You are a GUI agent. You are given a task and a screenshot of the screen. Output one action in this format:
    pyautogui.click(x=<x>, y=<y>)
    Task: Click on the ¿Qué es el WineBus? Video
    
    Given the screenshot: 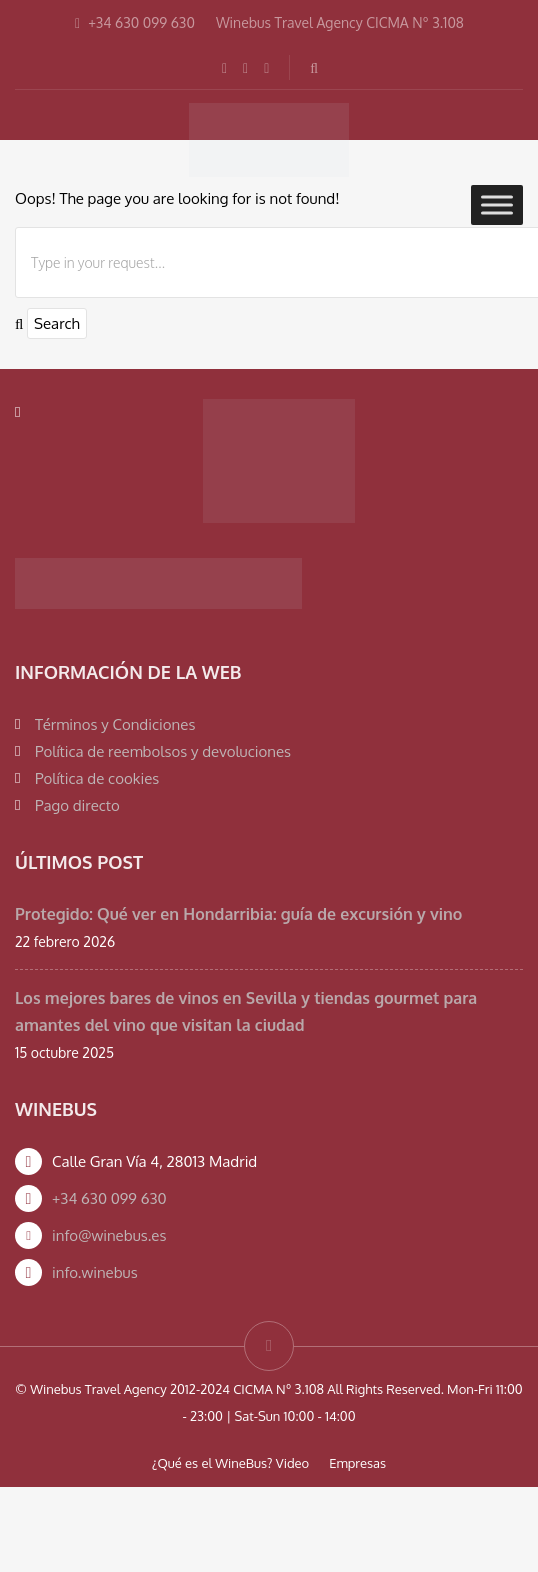 What is the action you would take?
    pyautogui.click(x=230, y=1463)
    